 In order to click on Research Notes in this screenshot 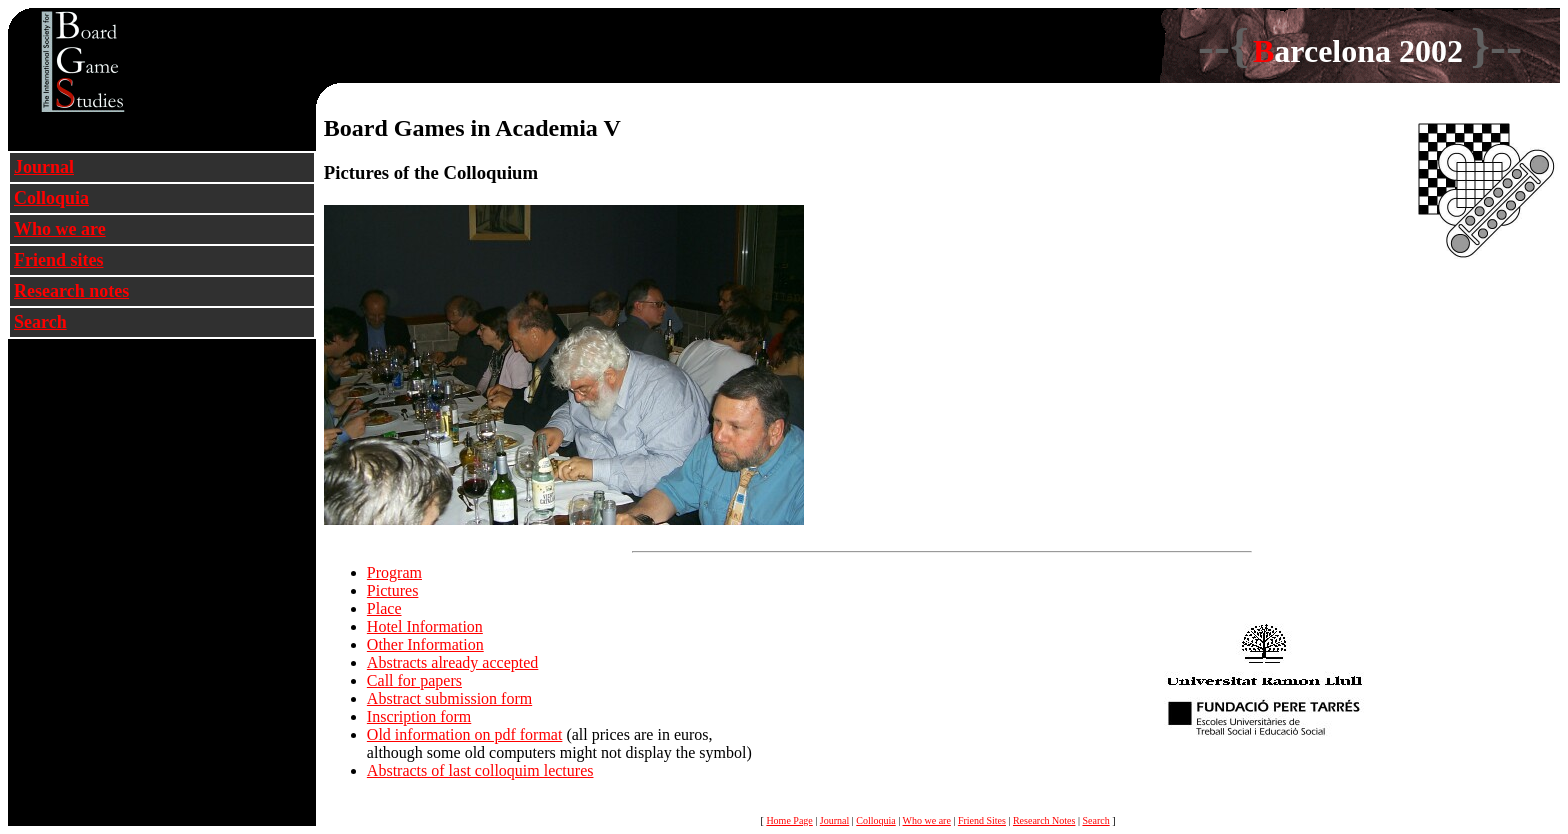, I will do `click(1044, 820)`.